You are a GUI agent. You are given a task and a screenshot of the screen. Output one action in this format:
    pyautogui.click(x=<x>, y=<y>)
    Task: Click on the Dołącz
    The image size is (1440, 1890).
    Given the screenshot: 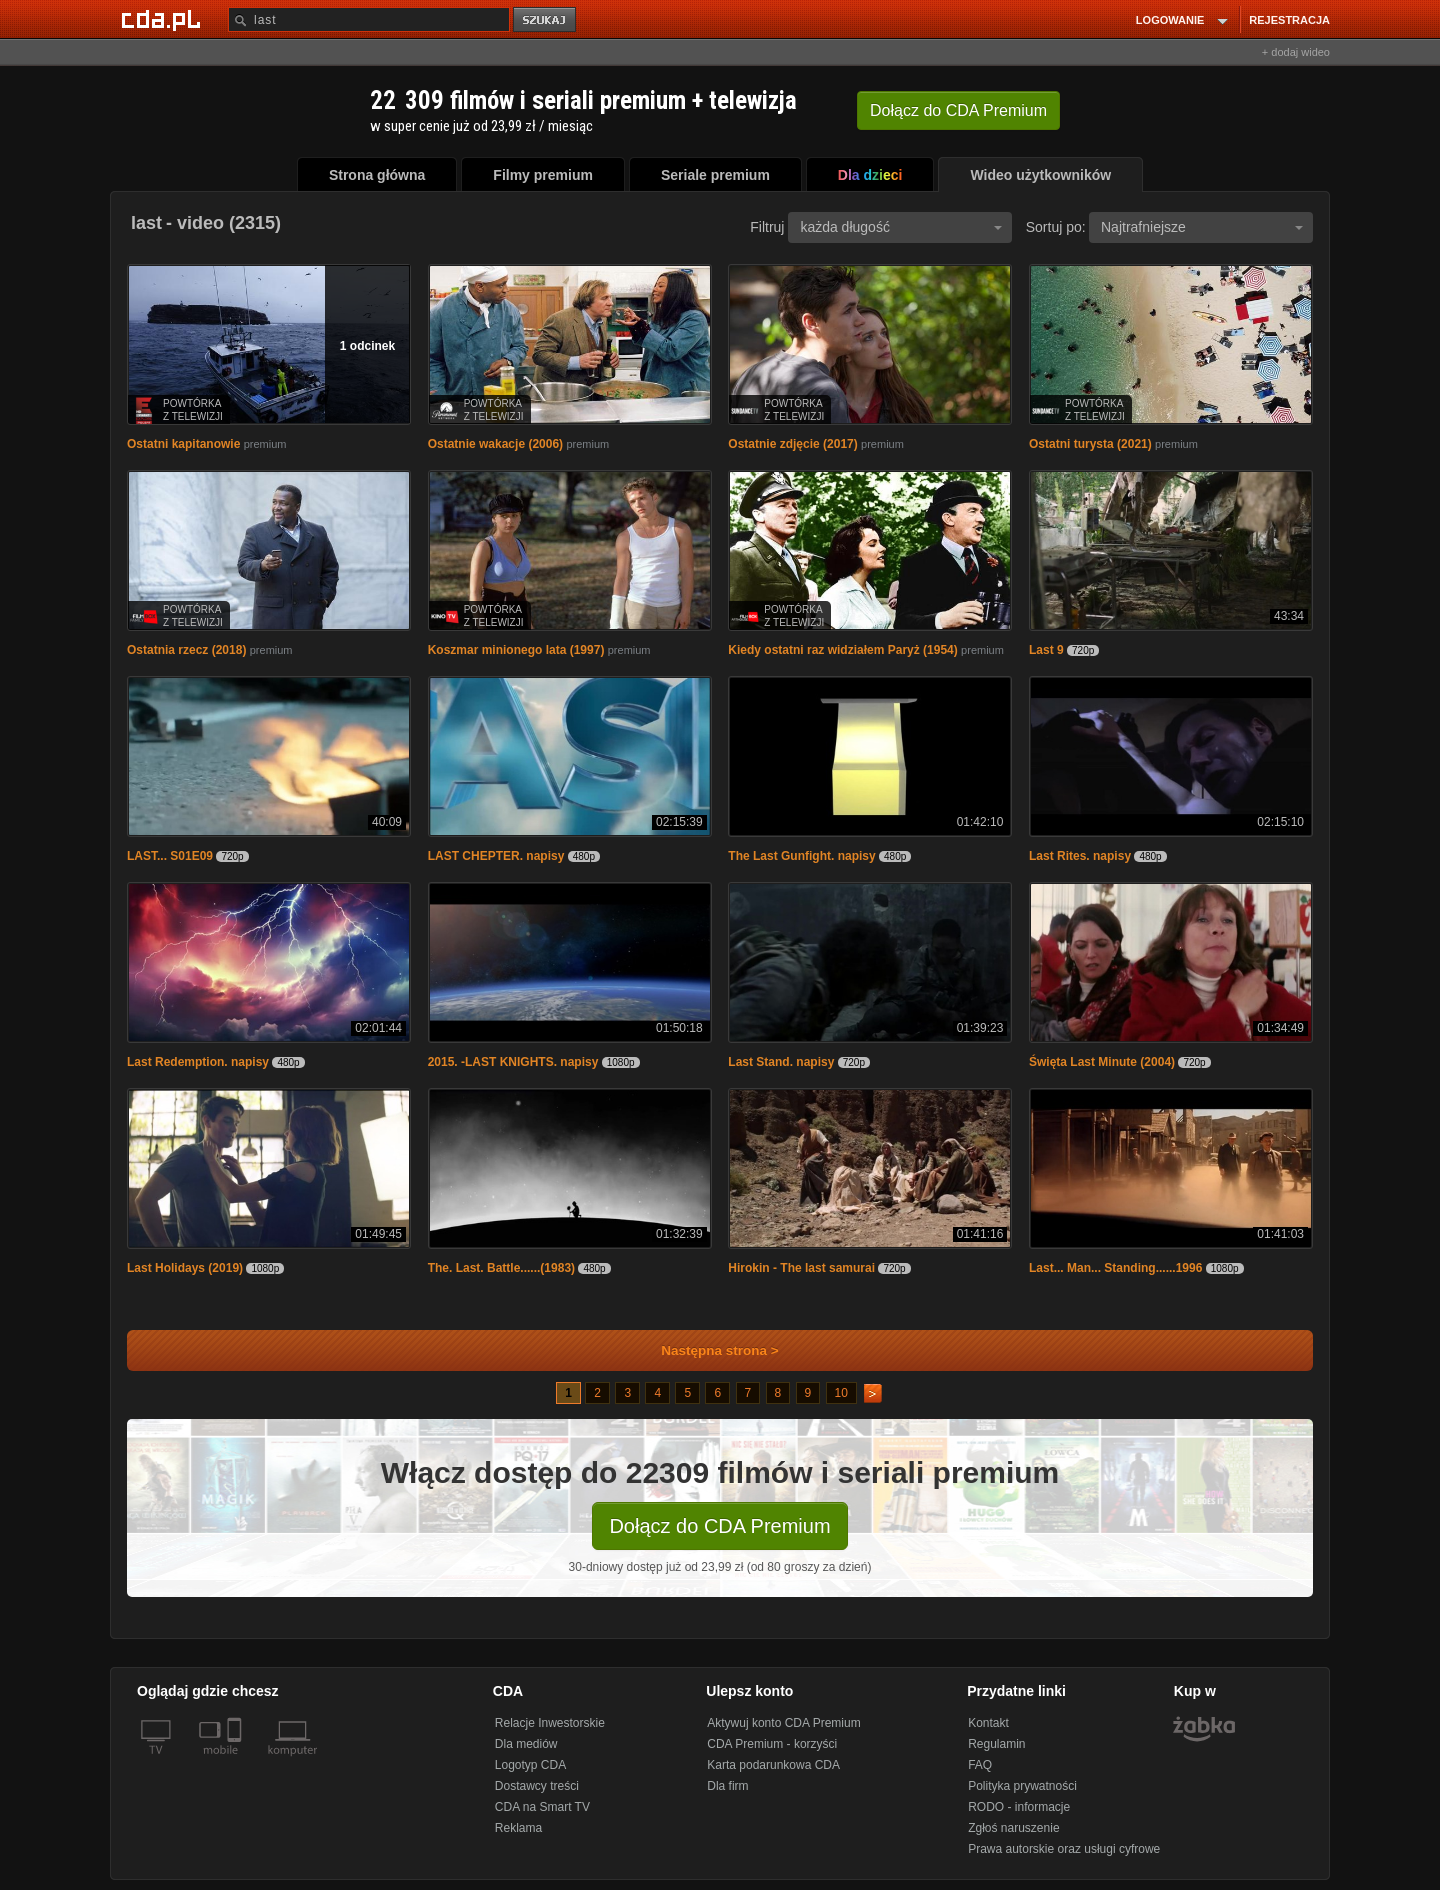 What is the action you would take?
    pyautogui.click(x=958, y=110)
    